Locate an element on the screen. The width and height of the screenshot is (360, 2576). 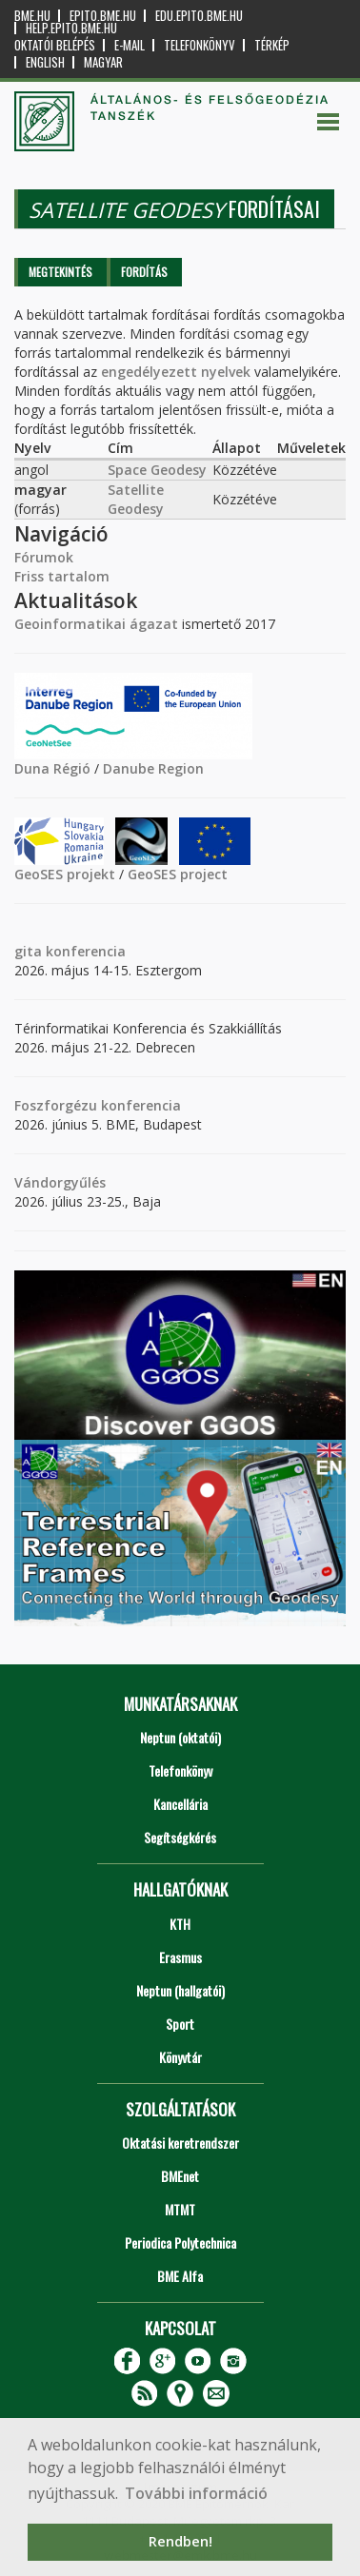
konferencia is located at coordinates (84, 951).